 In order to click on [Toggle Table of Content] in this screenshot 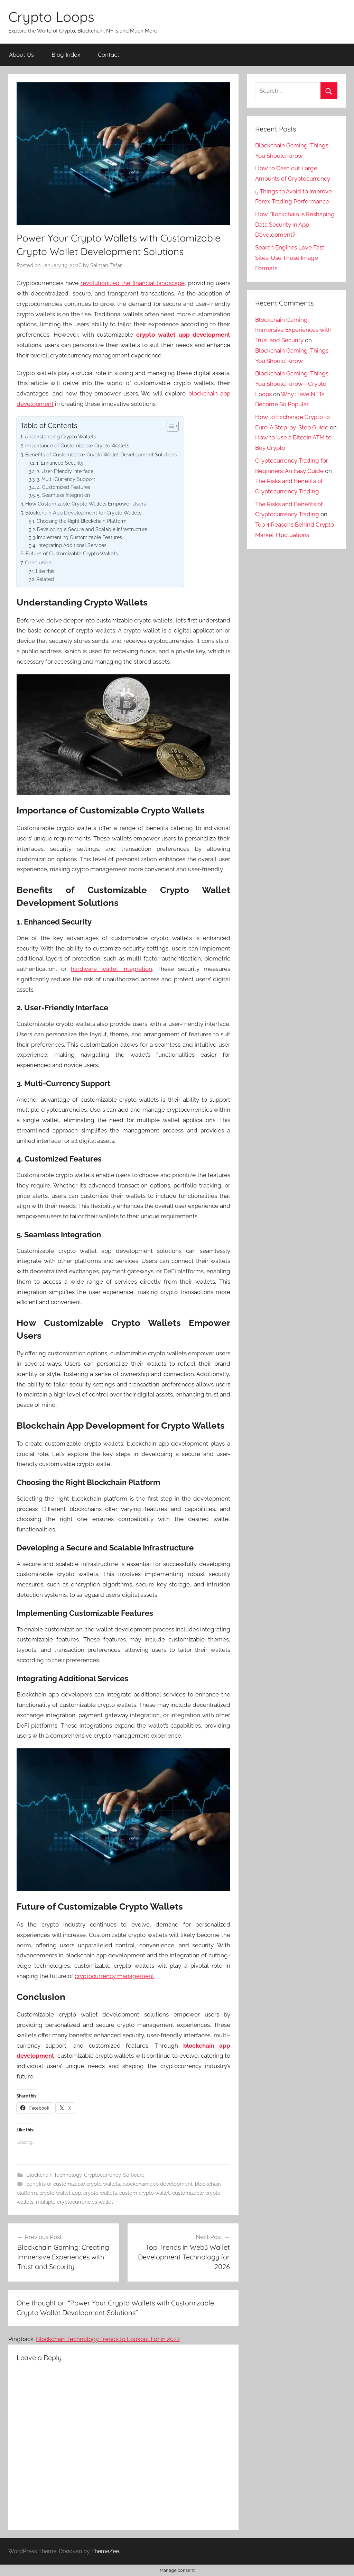, I will do `click(169, 426)`.